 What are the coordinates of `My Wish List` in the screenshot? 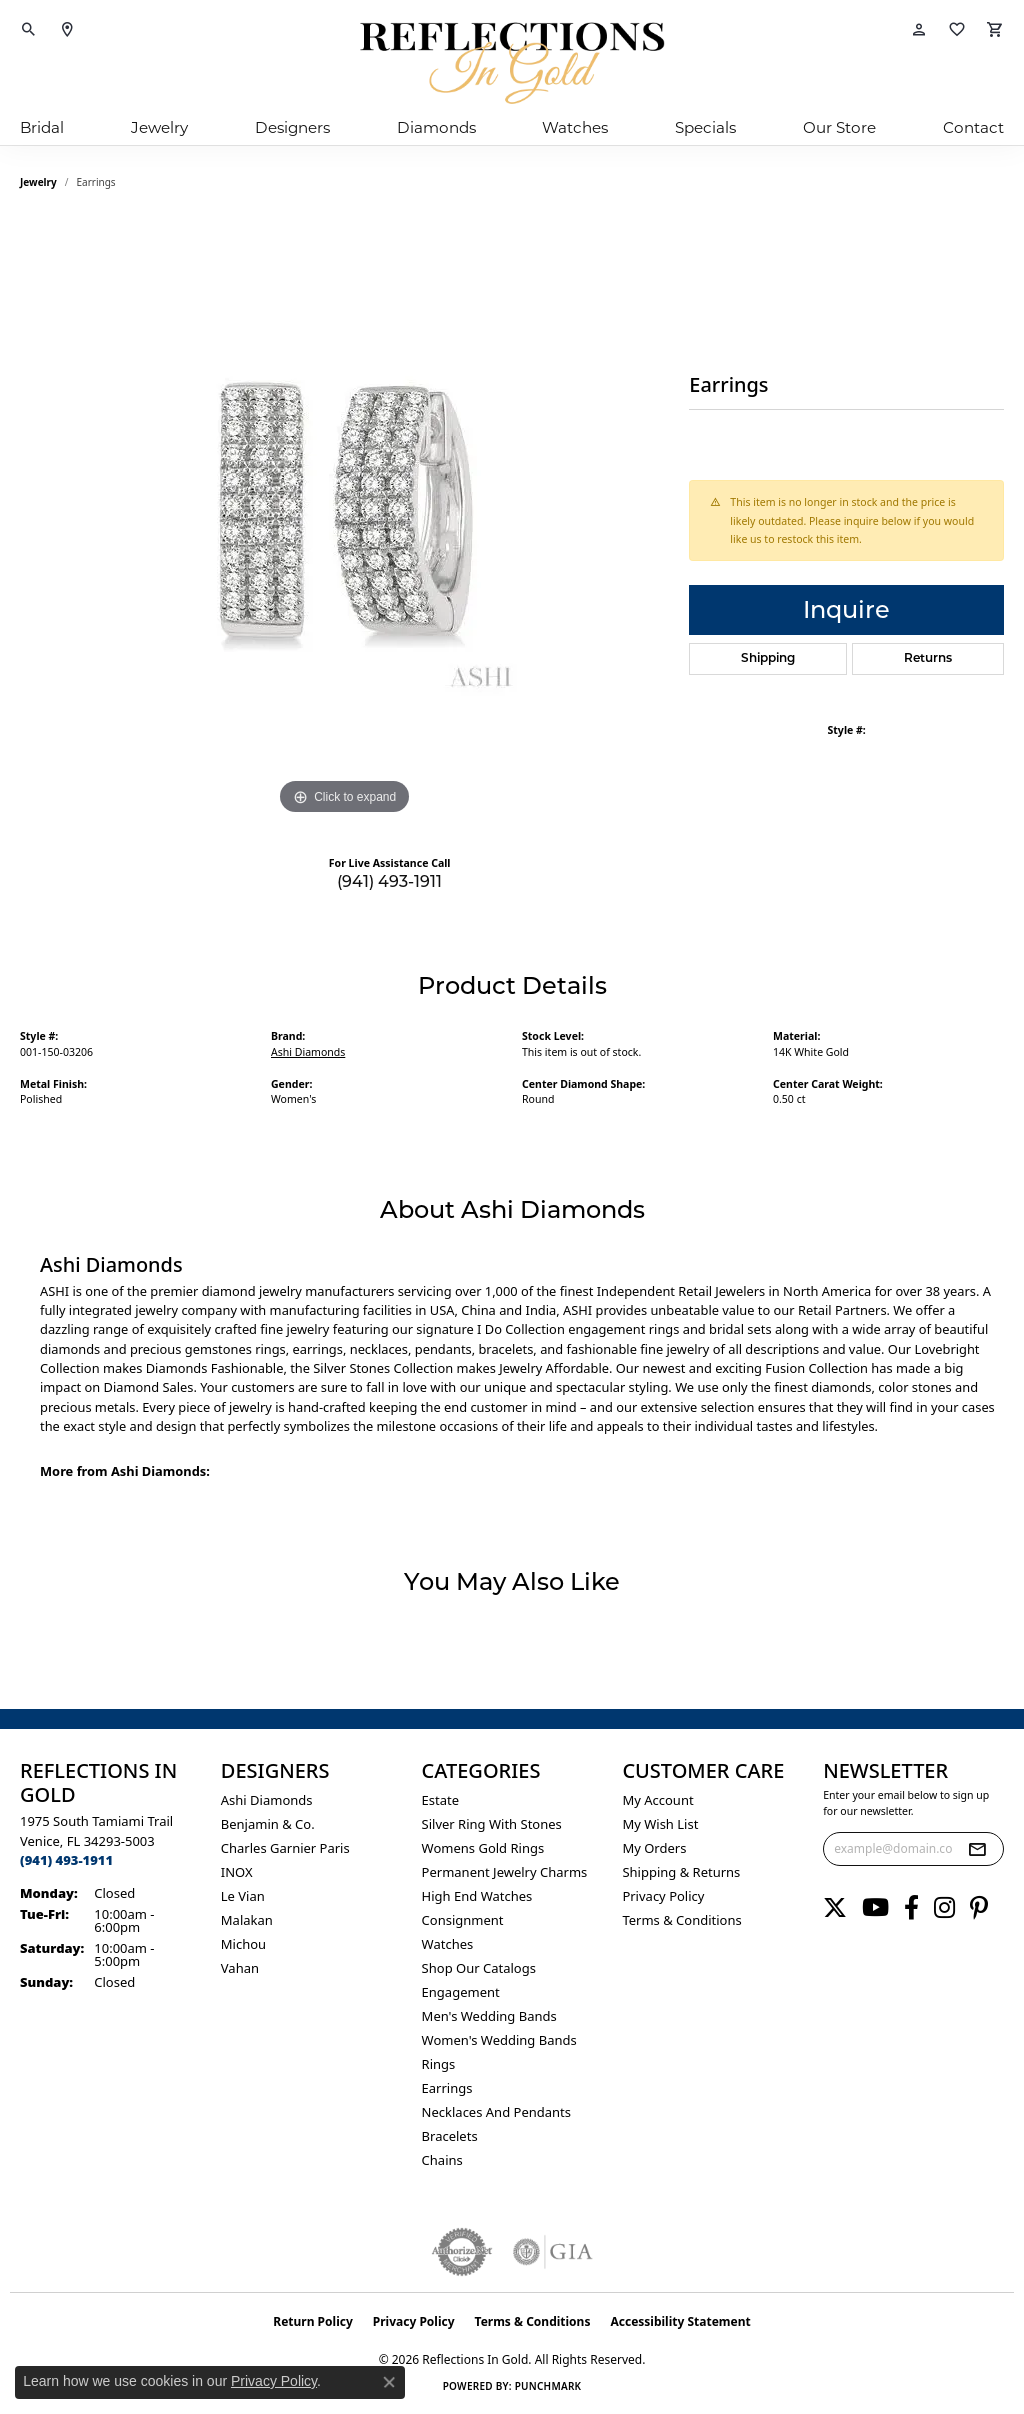 It's located at (660, 1824).